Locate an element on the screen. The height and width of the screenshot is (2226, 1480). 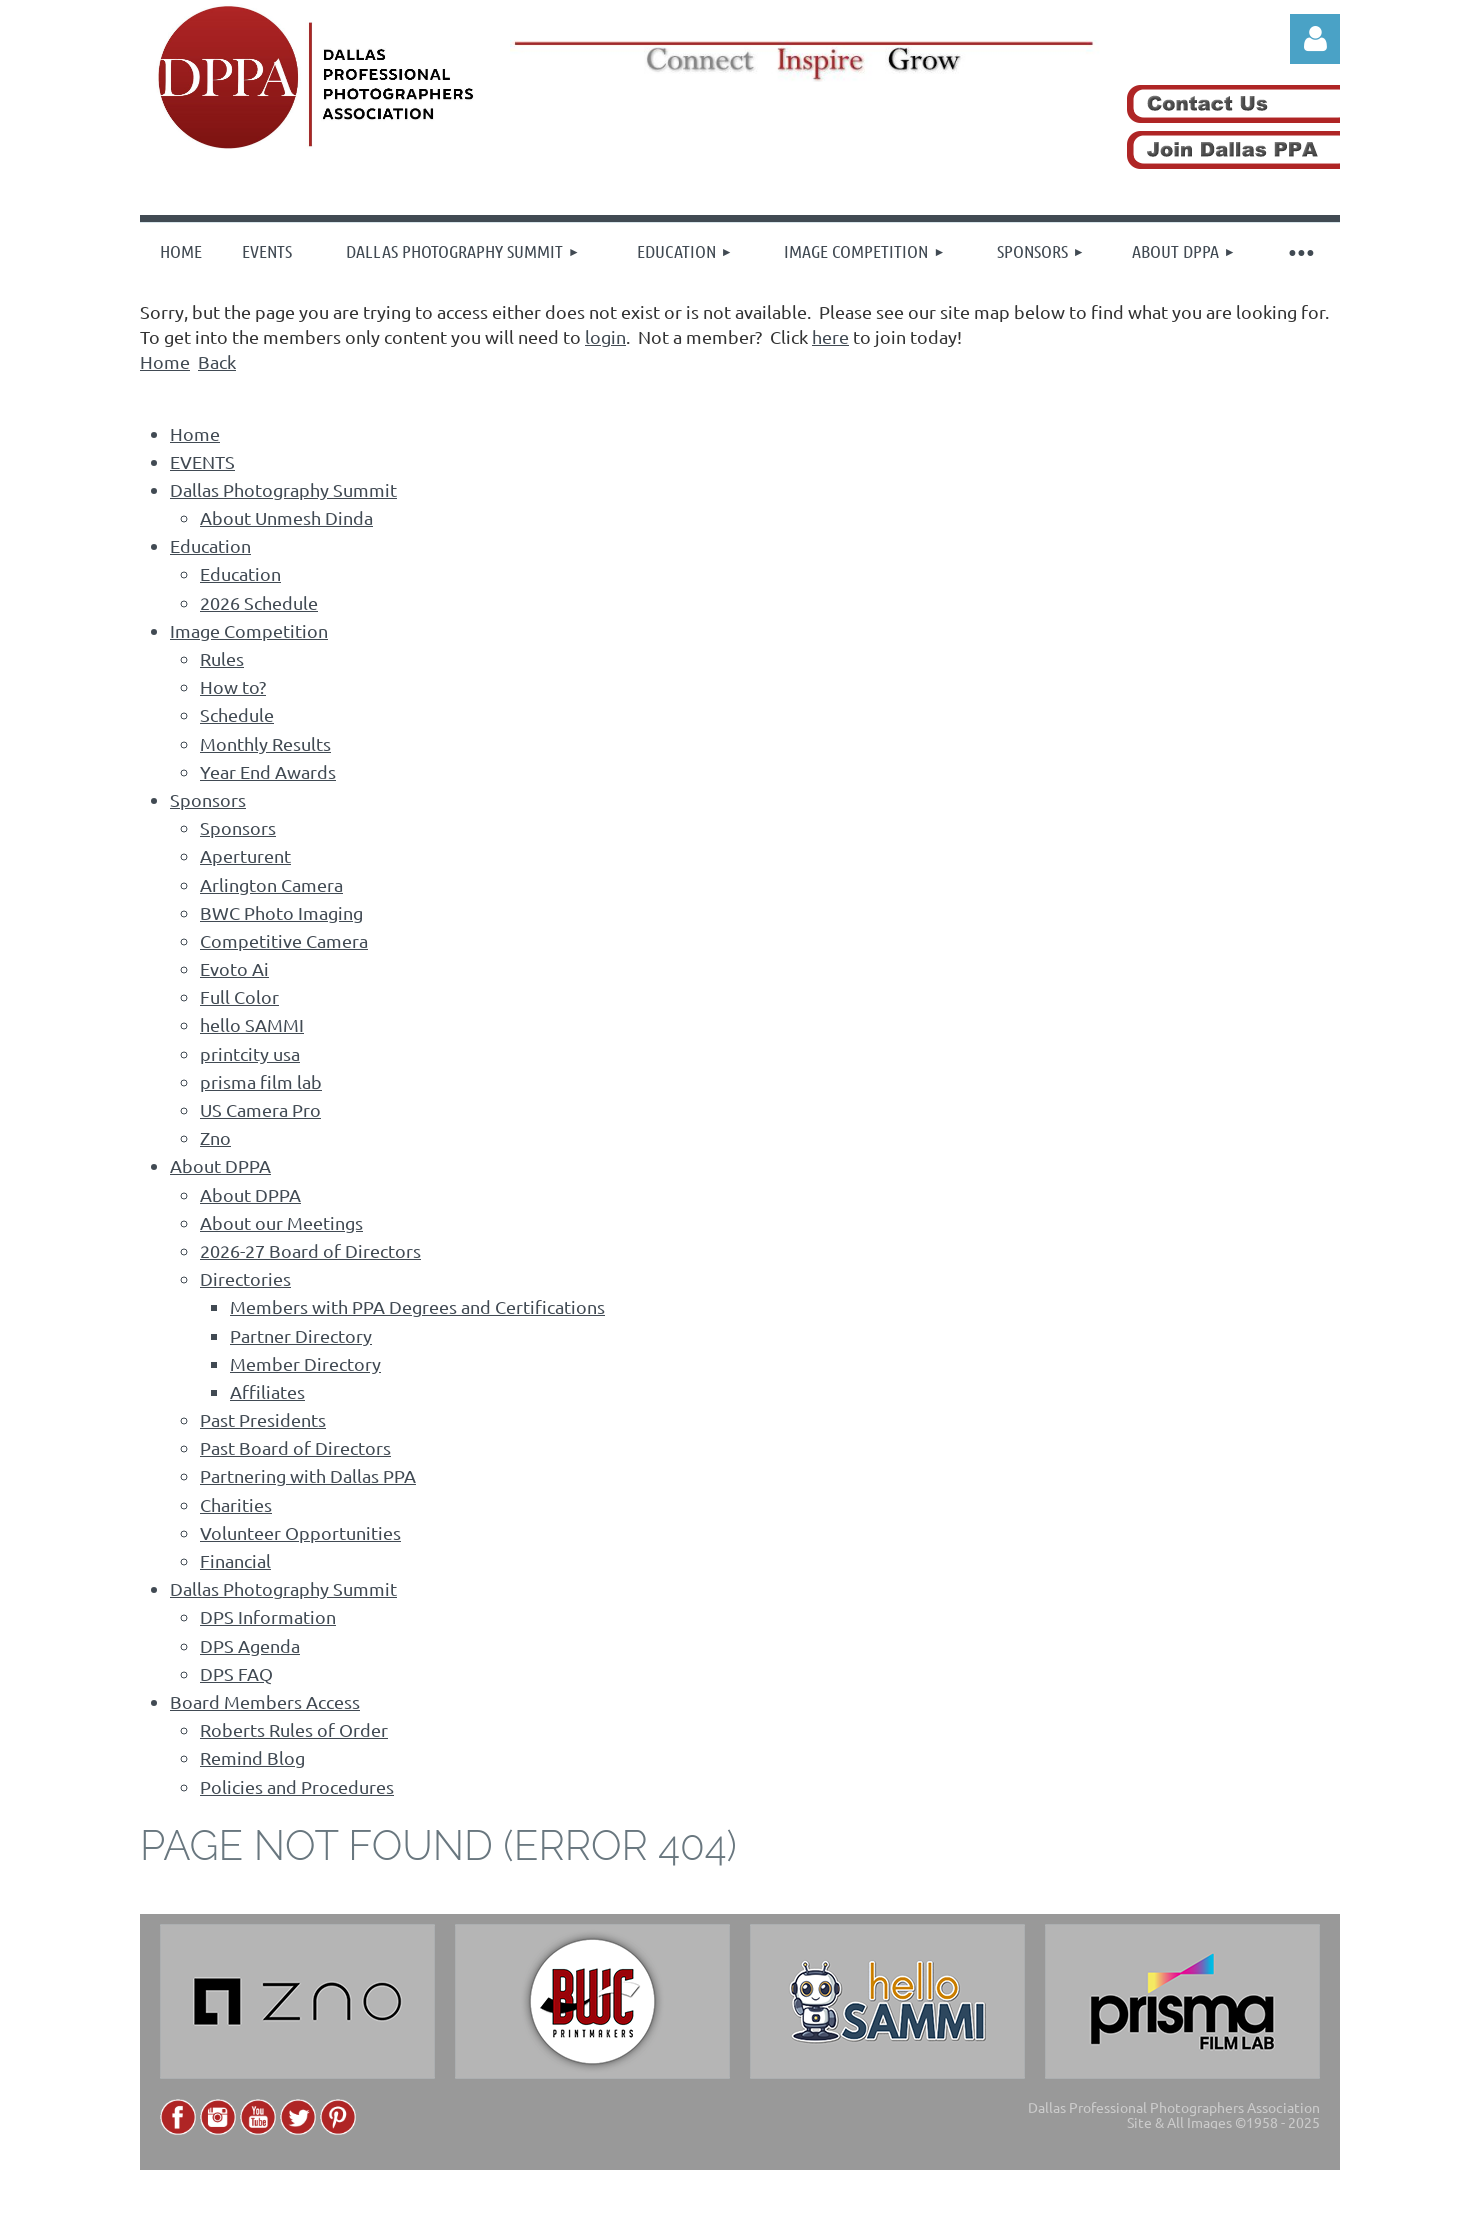
Year End Awards is located at coordinates (268, 771).